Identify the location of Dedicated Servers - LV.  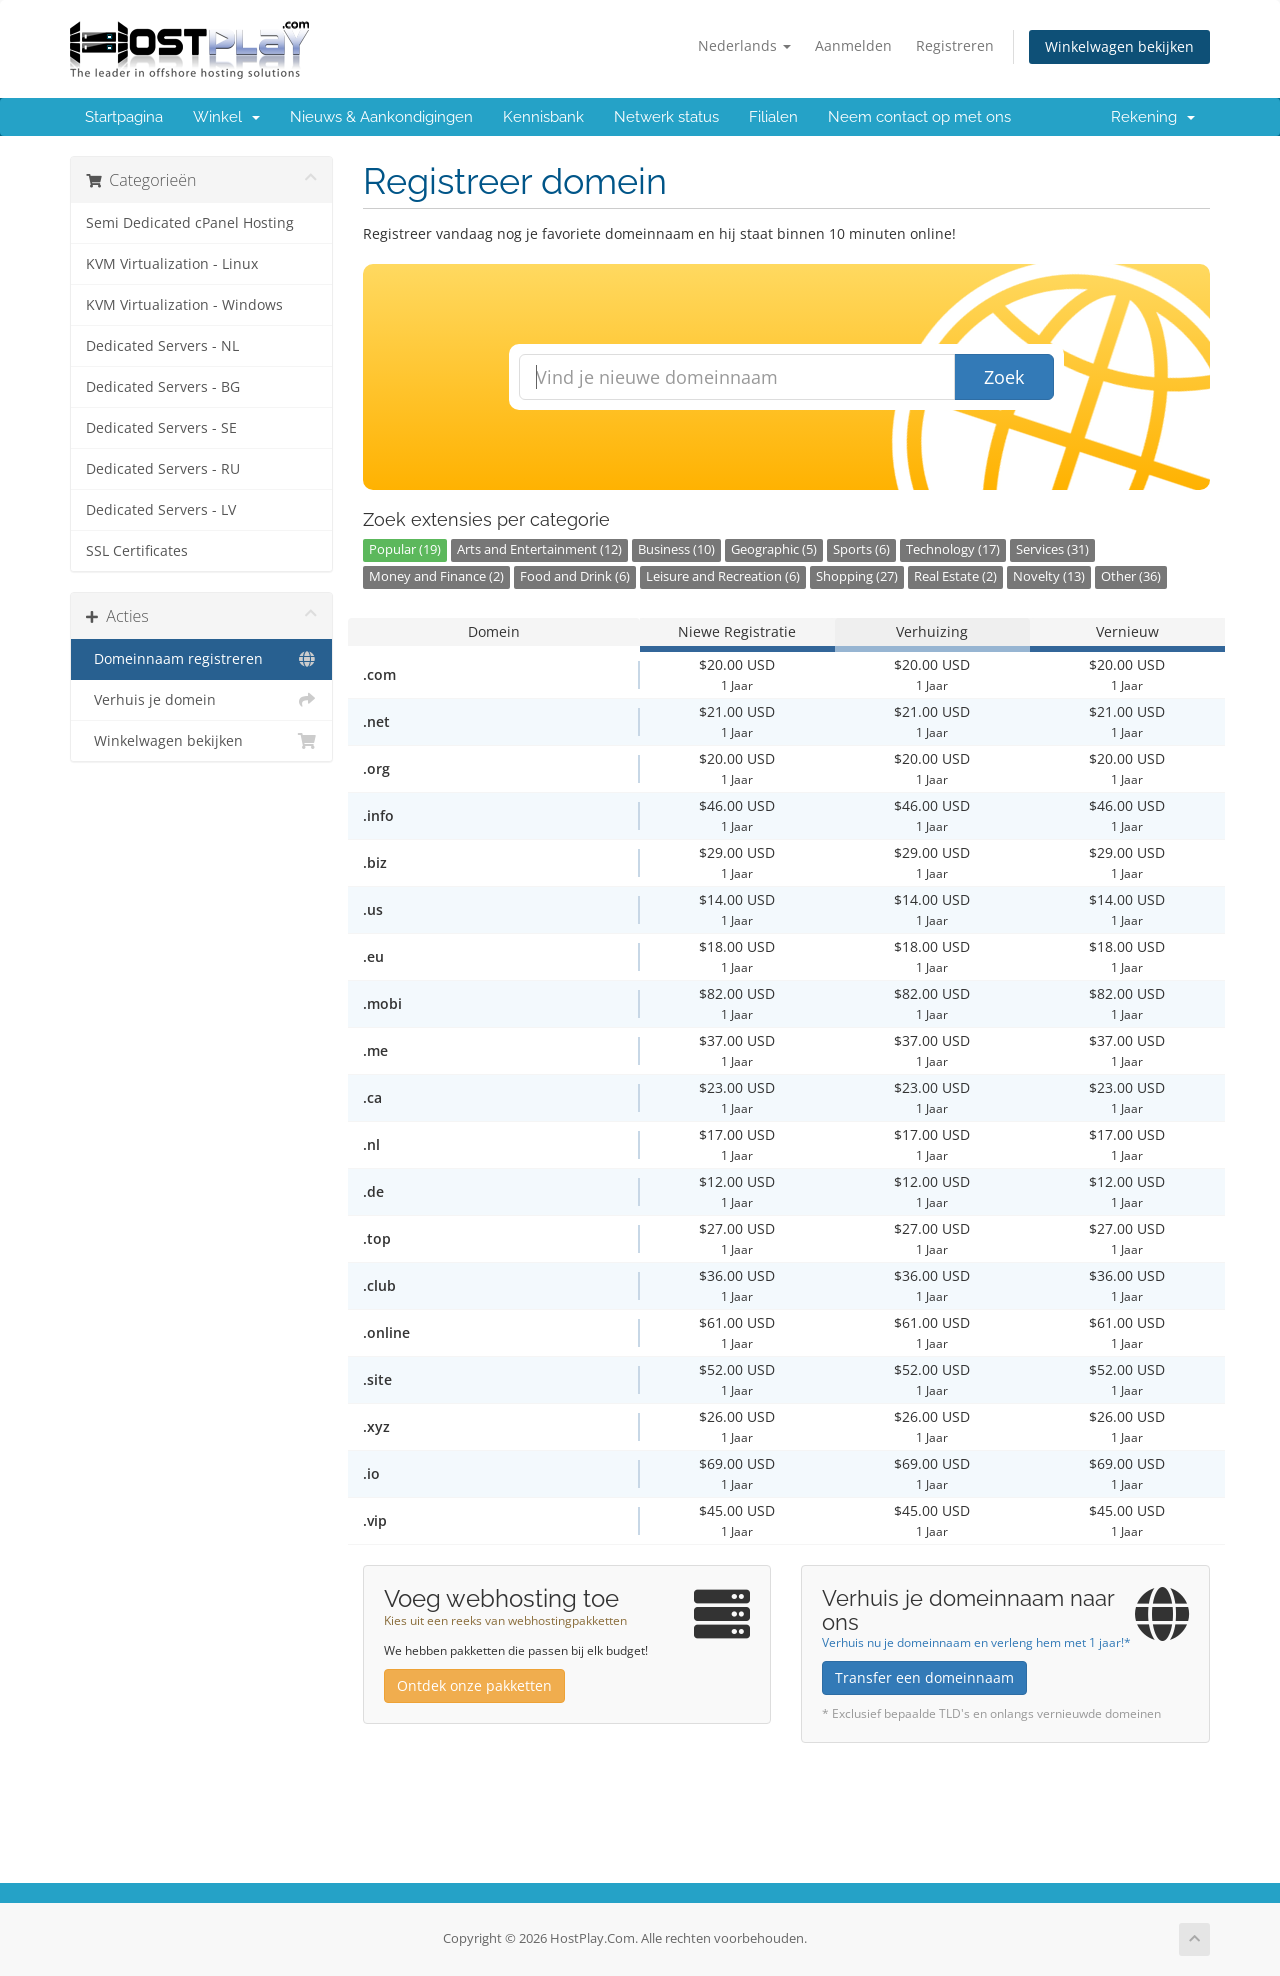
(161, 510).